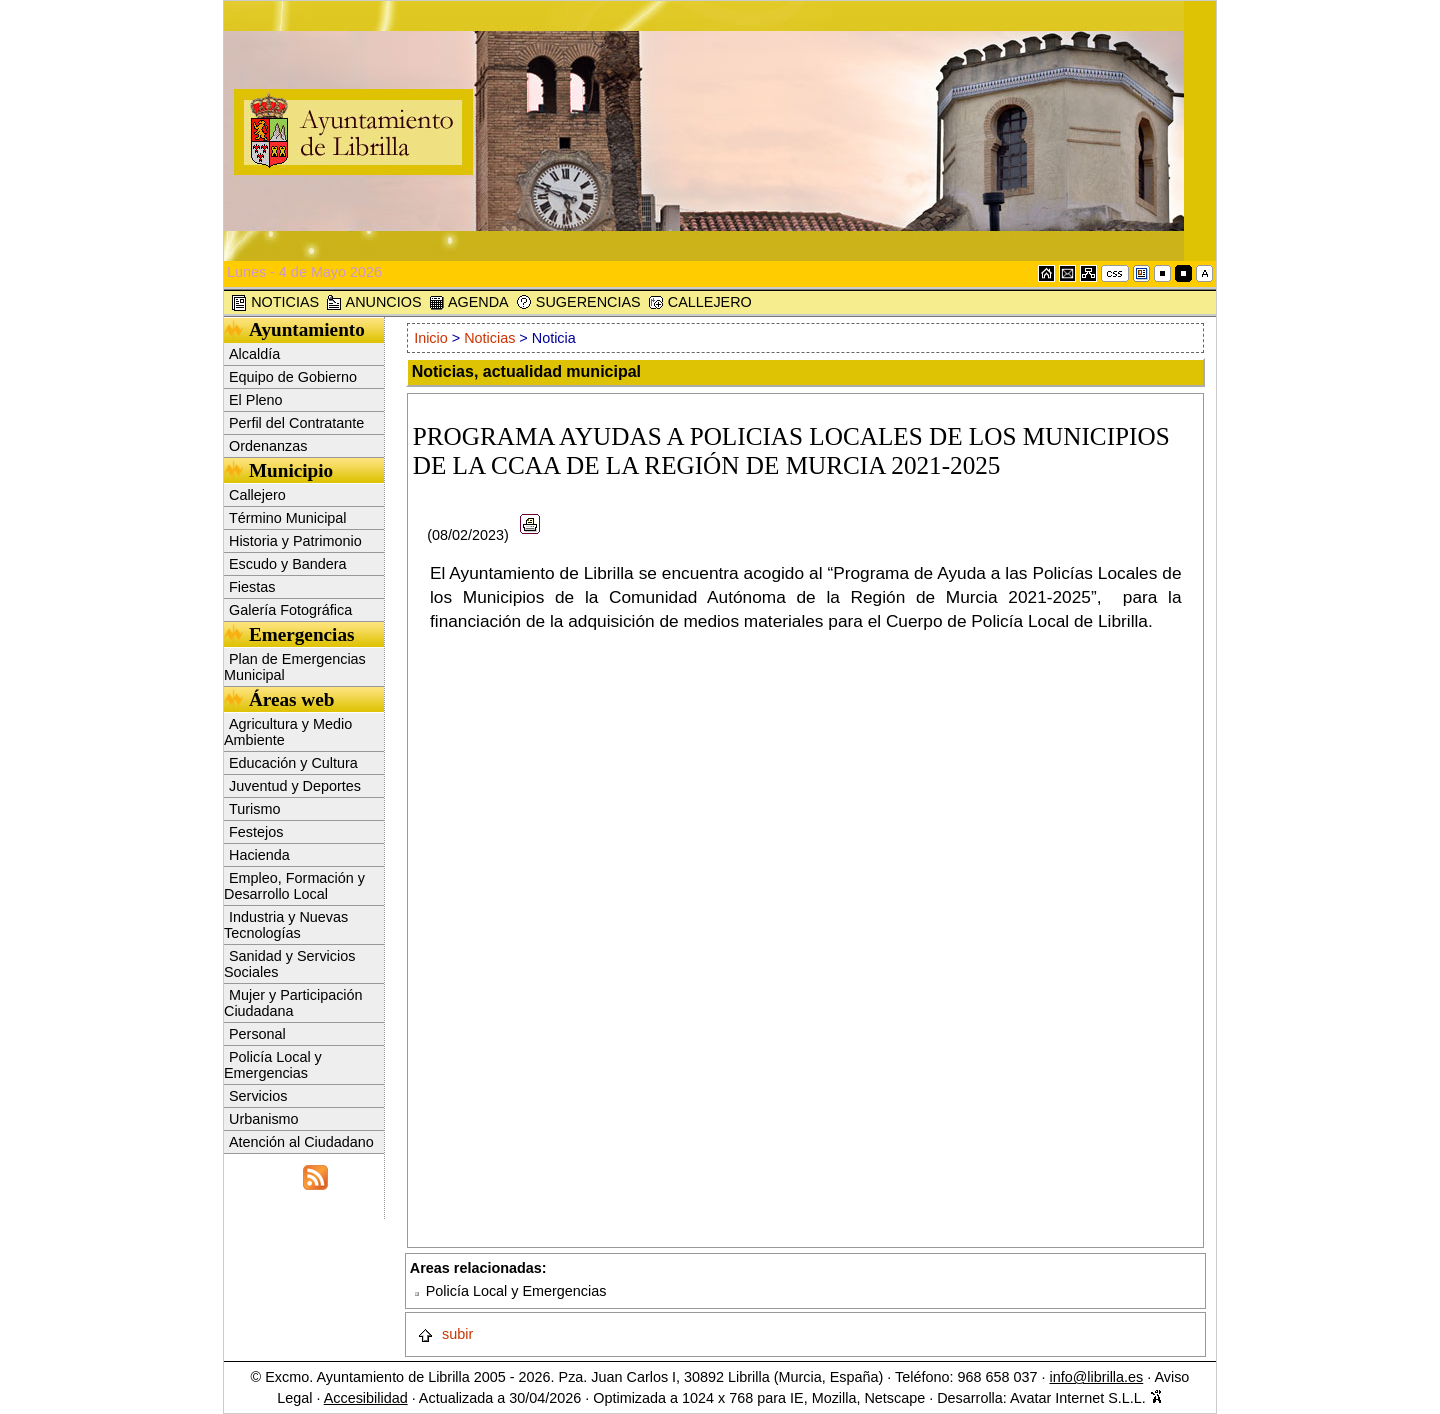 The height and width of the screenshot is (1414, 1440). I want to click on Alcaldía, so click(254, 354).